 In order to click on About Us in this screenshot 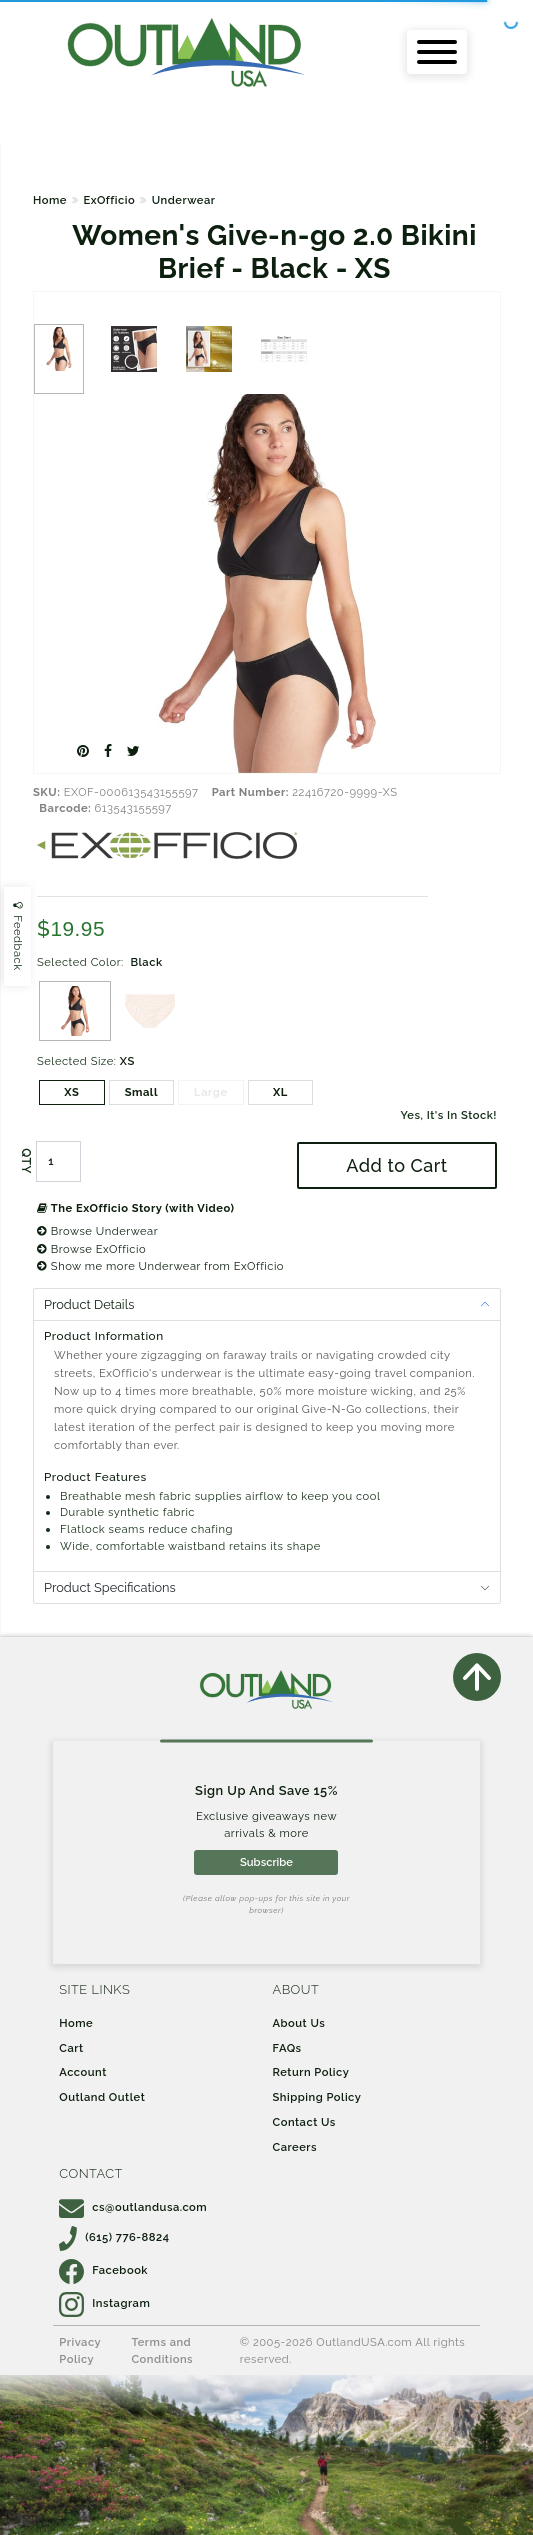, I will do `click(299, 2023)`.